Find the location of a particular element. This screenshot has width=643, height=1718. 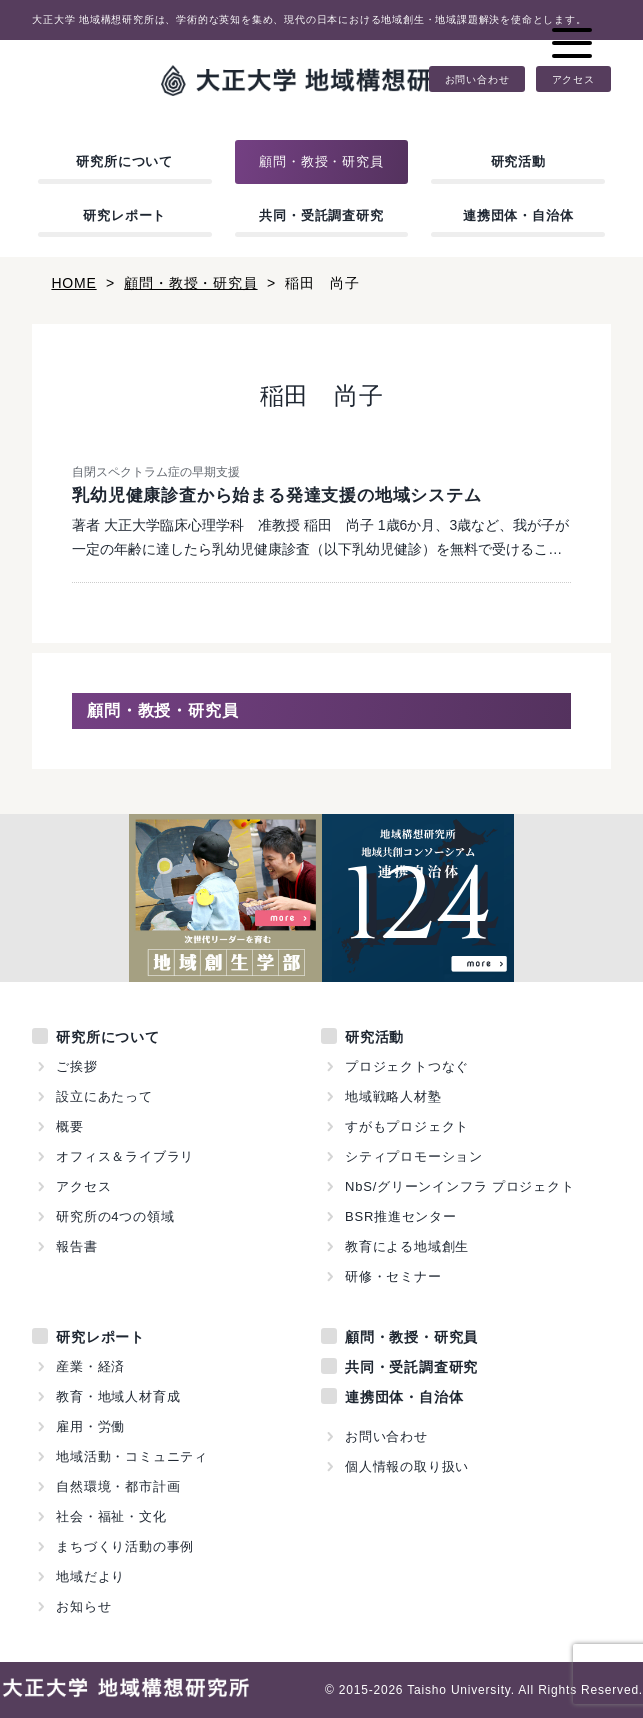

地域活動・コミュニティ is located at coordinates (132, 1456).